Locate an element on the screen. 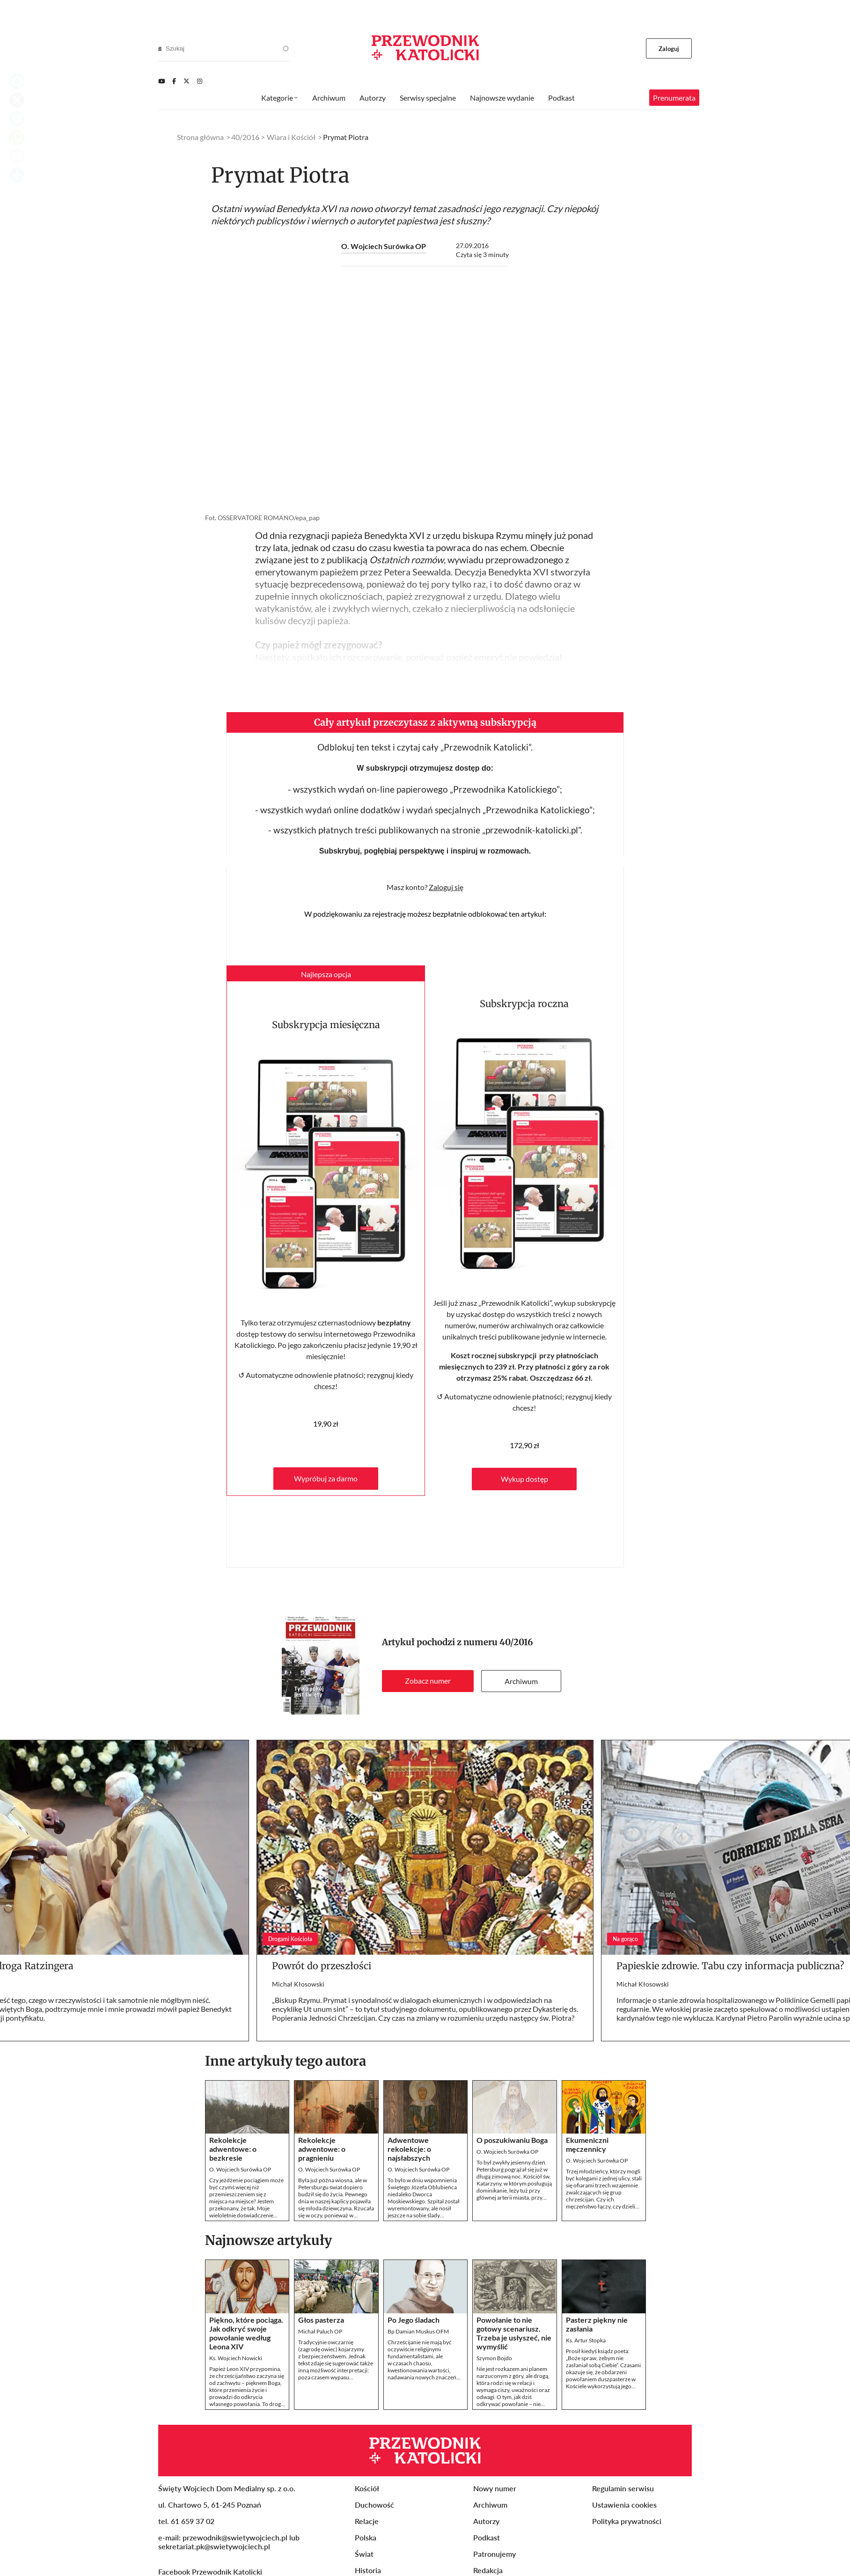 This screenshot has width=850, height=2576. Ks. Wojciech Nowicki is located at coordinates (235, 2358).